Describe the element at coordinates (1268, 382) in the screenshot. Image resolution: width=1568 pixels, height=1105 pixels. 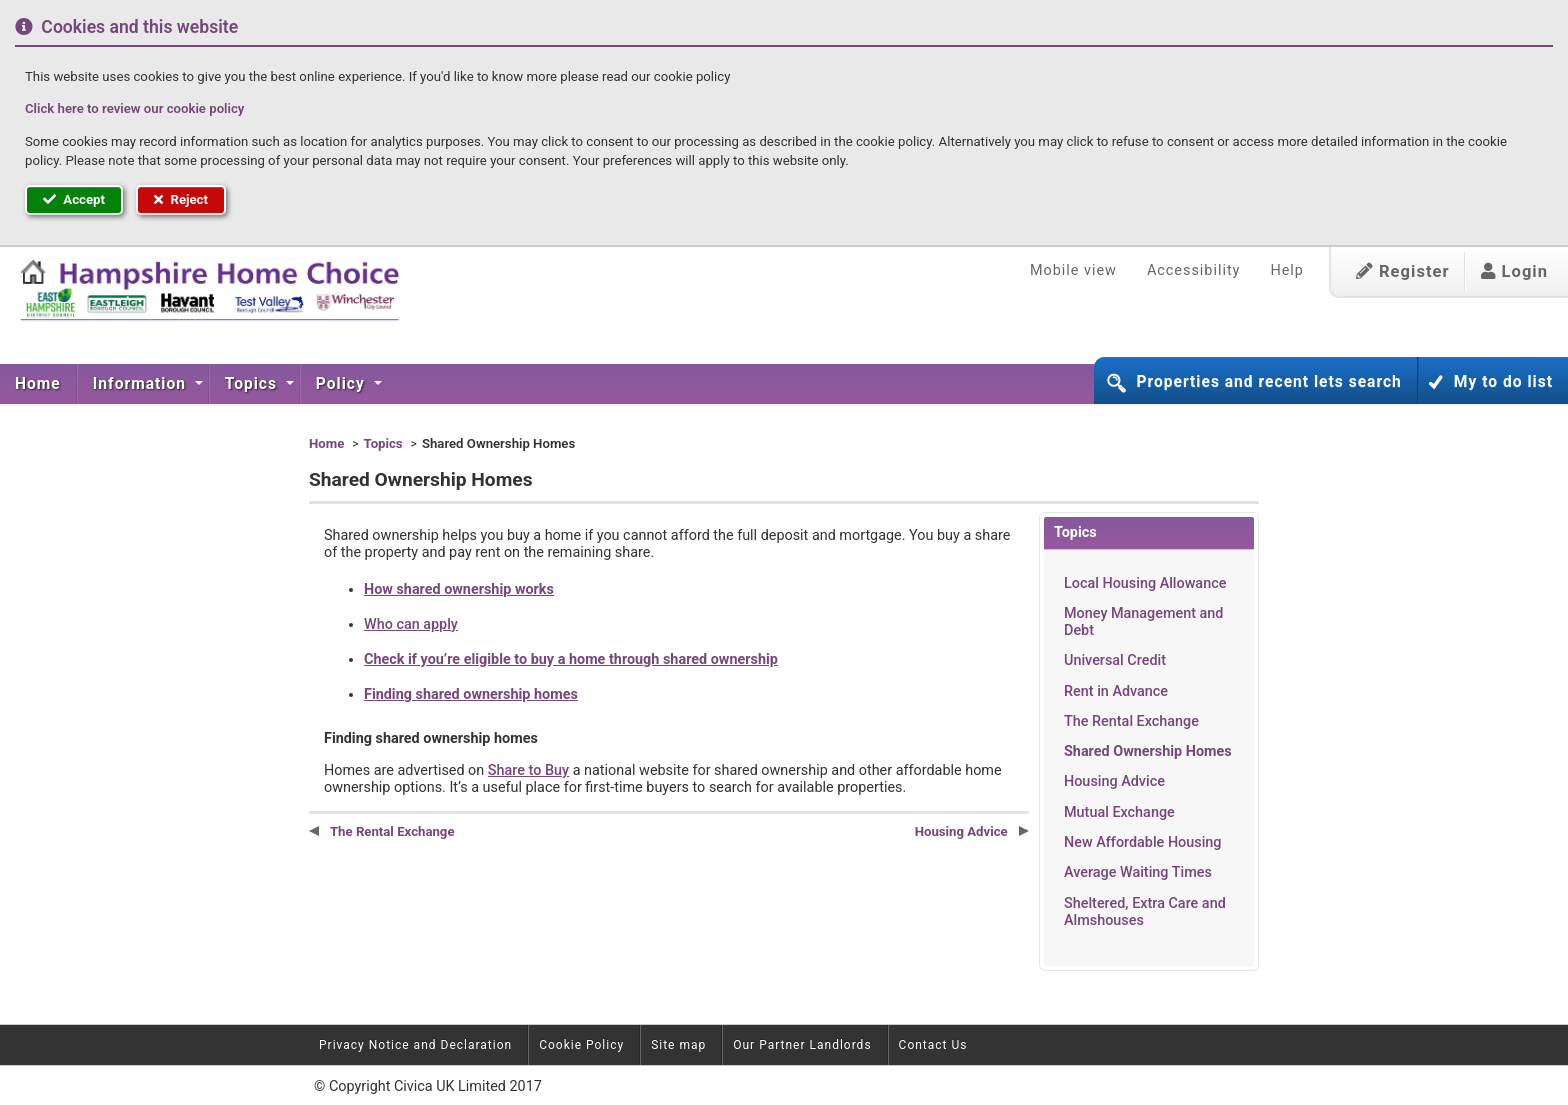
I see `Properties and recent lets search` at that location.